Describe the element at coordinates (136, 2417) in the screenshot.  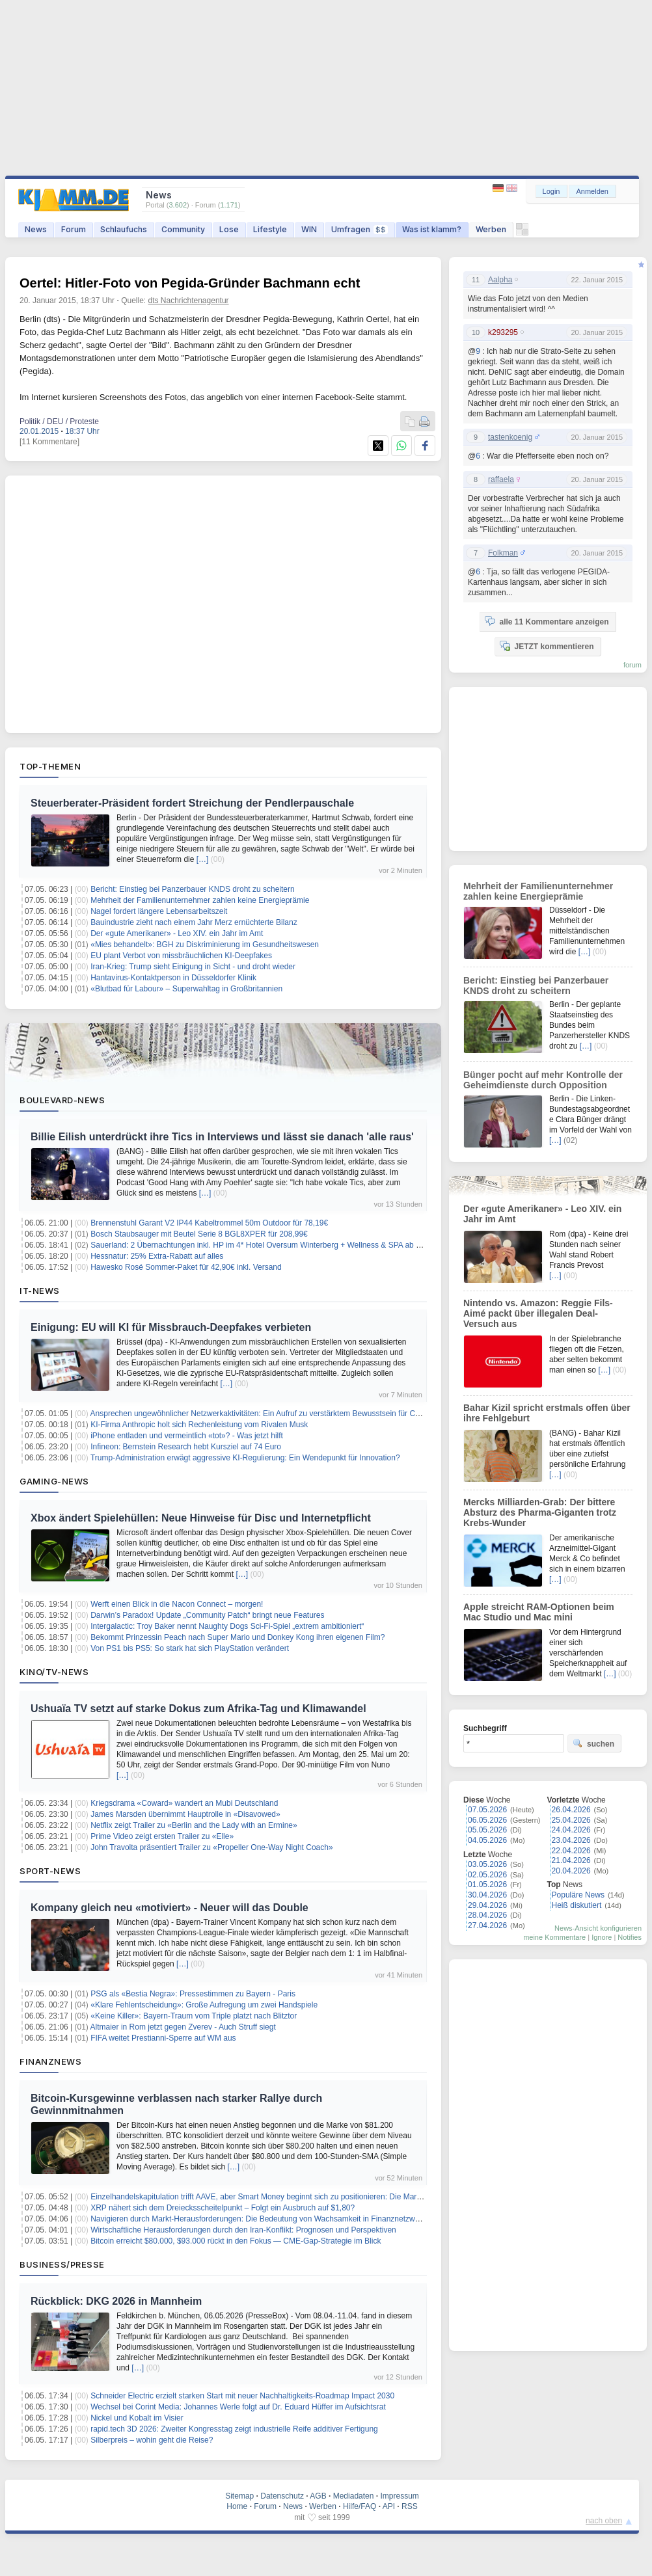
I see `Nickel und Kobalt im Visier` at that location.